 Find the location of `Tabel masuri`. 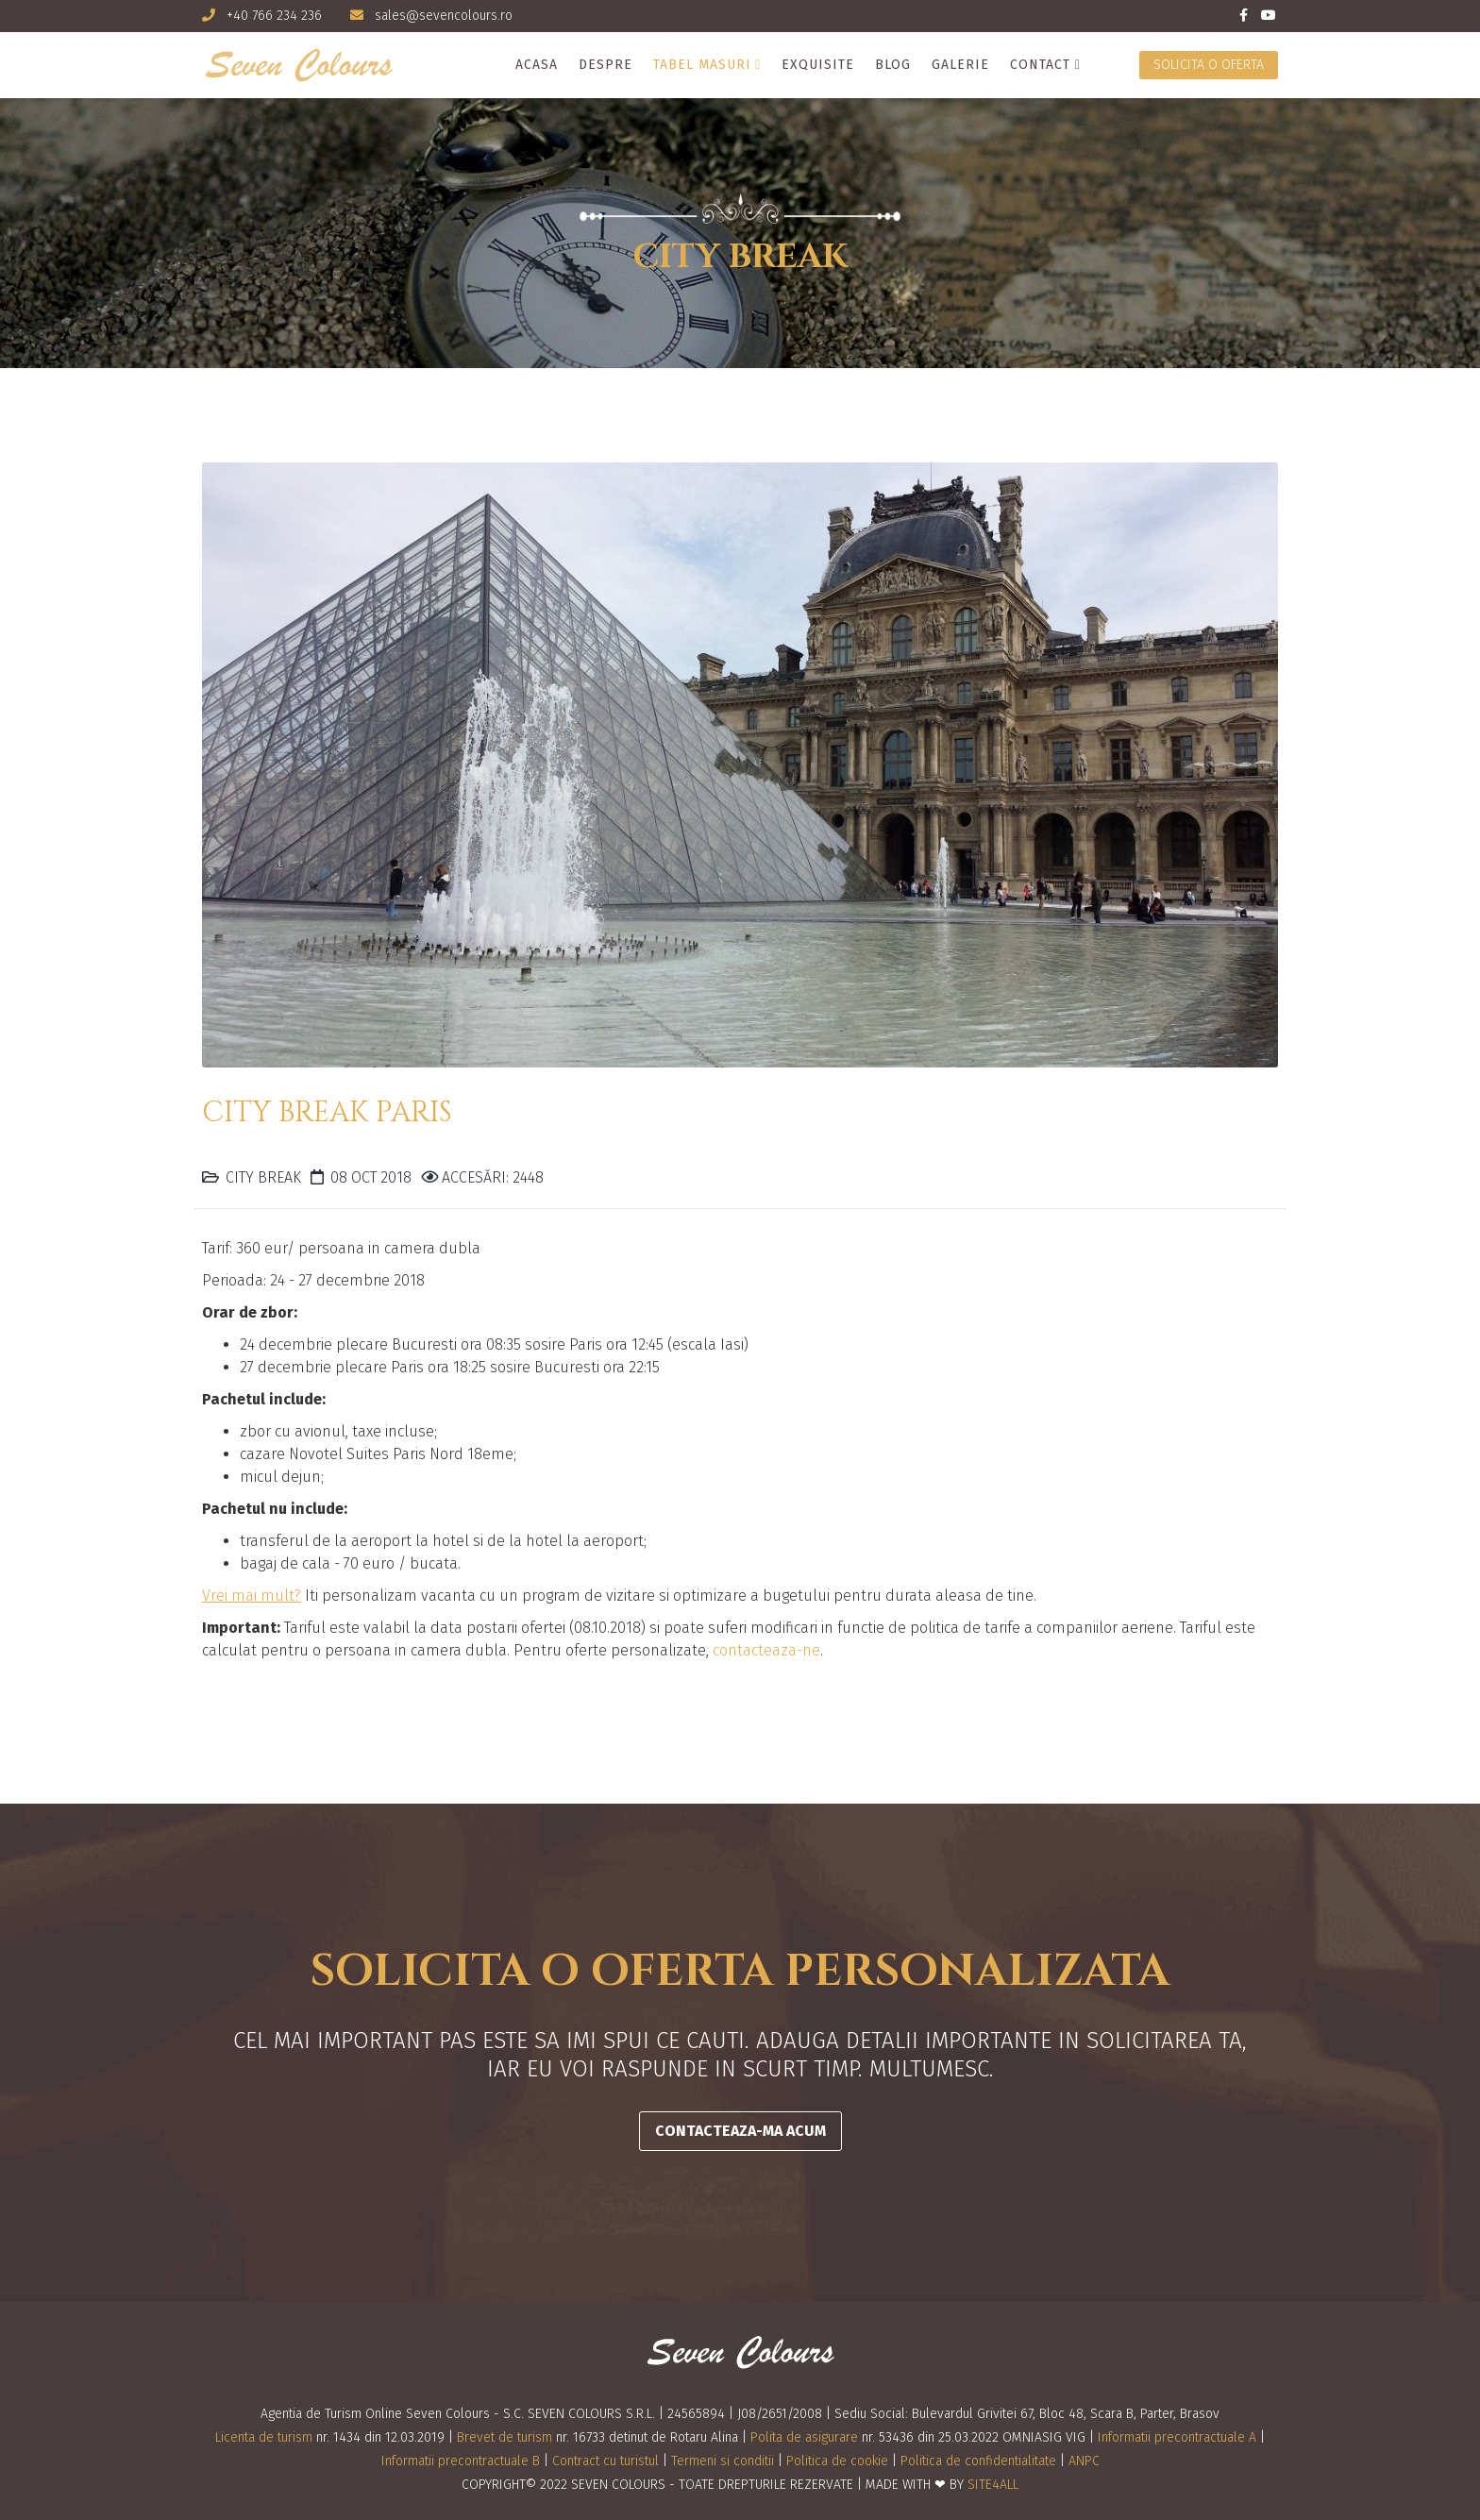

Tabel masuri is located at coordinates (702, 65).